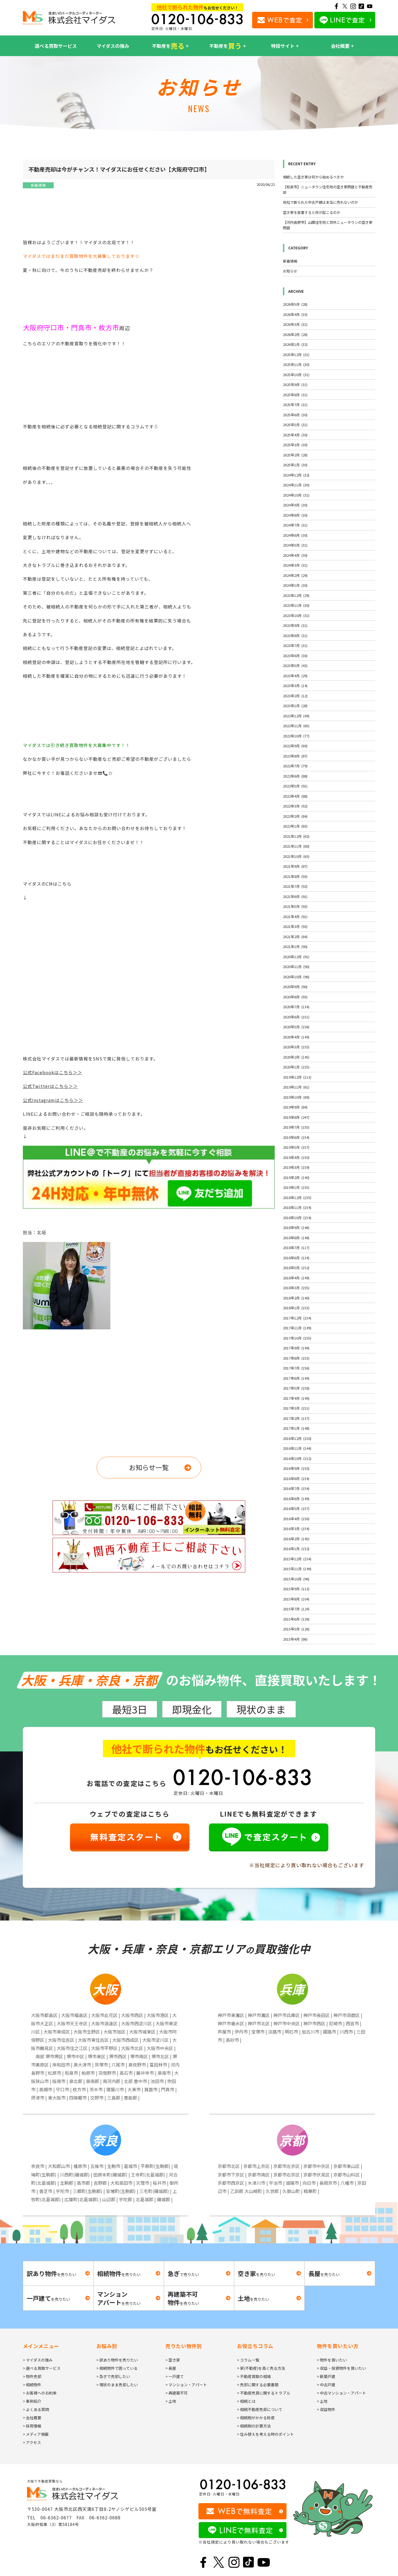 Image resolution: width=398 pixels, height=2576 pixels. What do you see at coordinates (296, 1368) in the screenshot?
I see `2017年7月` at bounding box center [296, 1368].